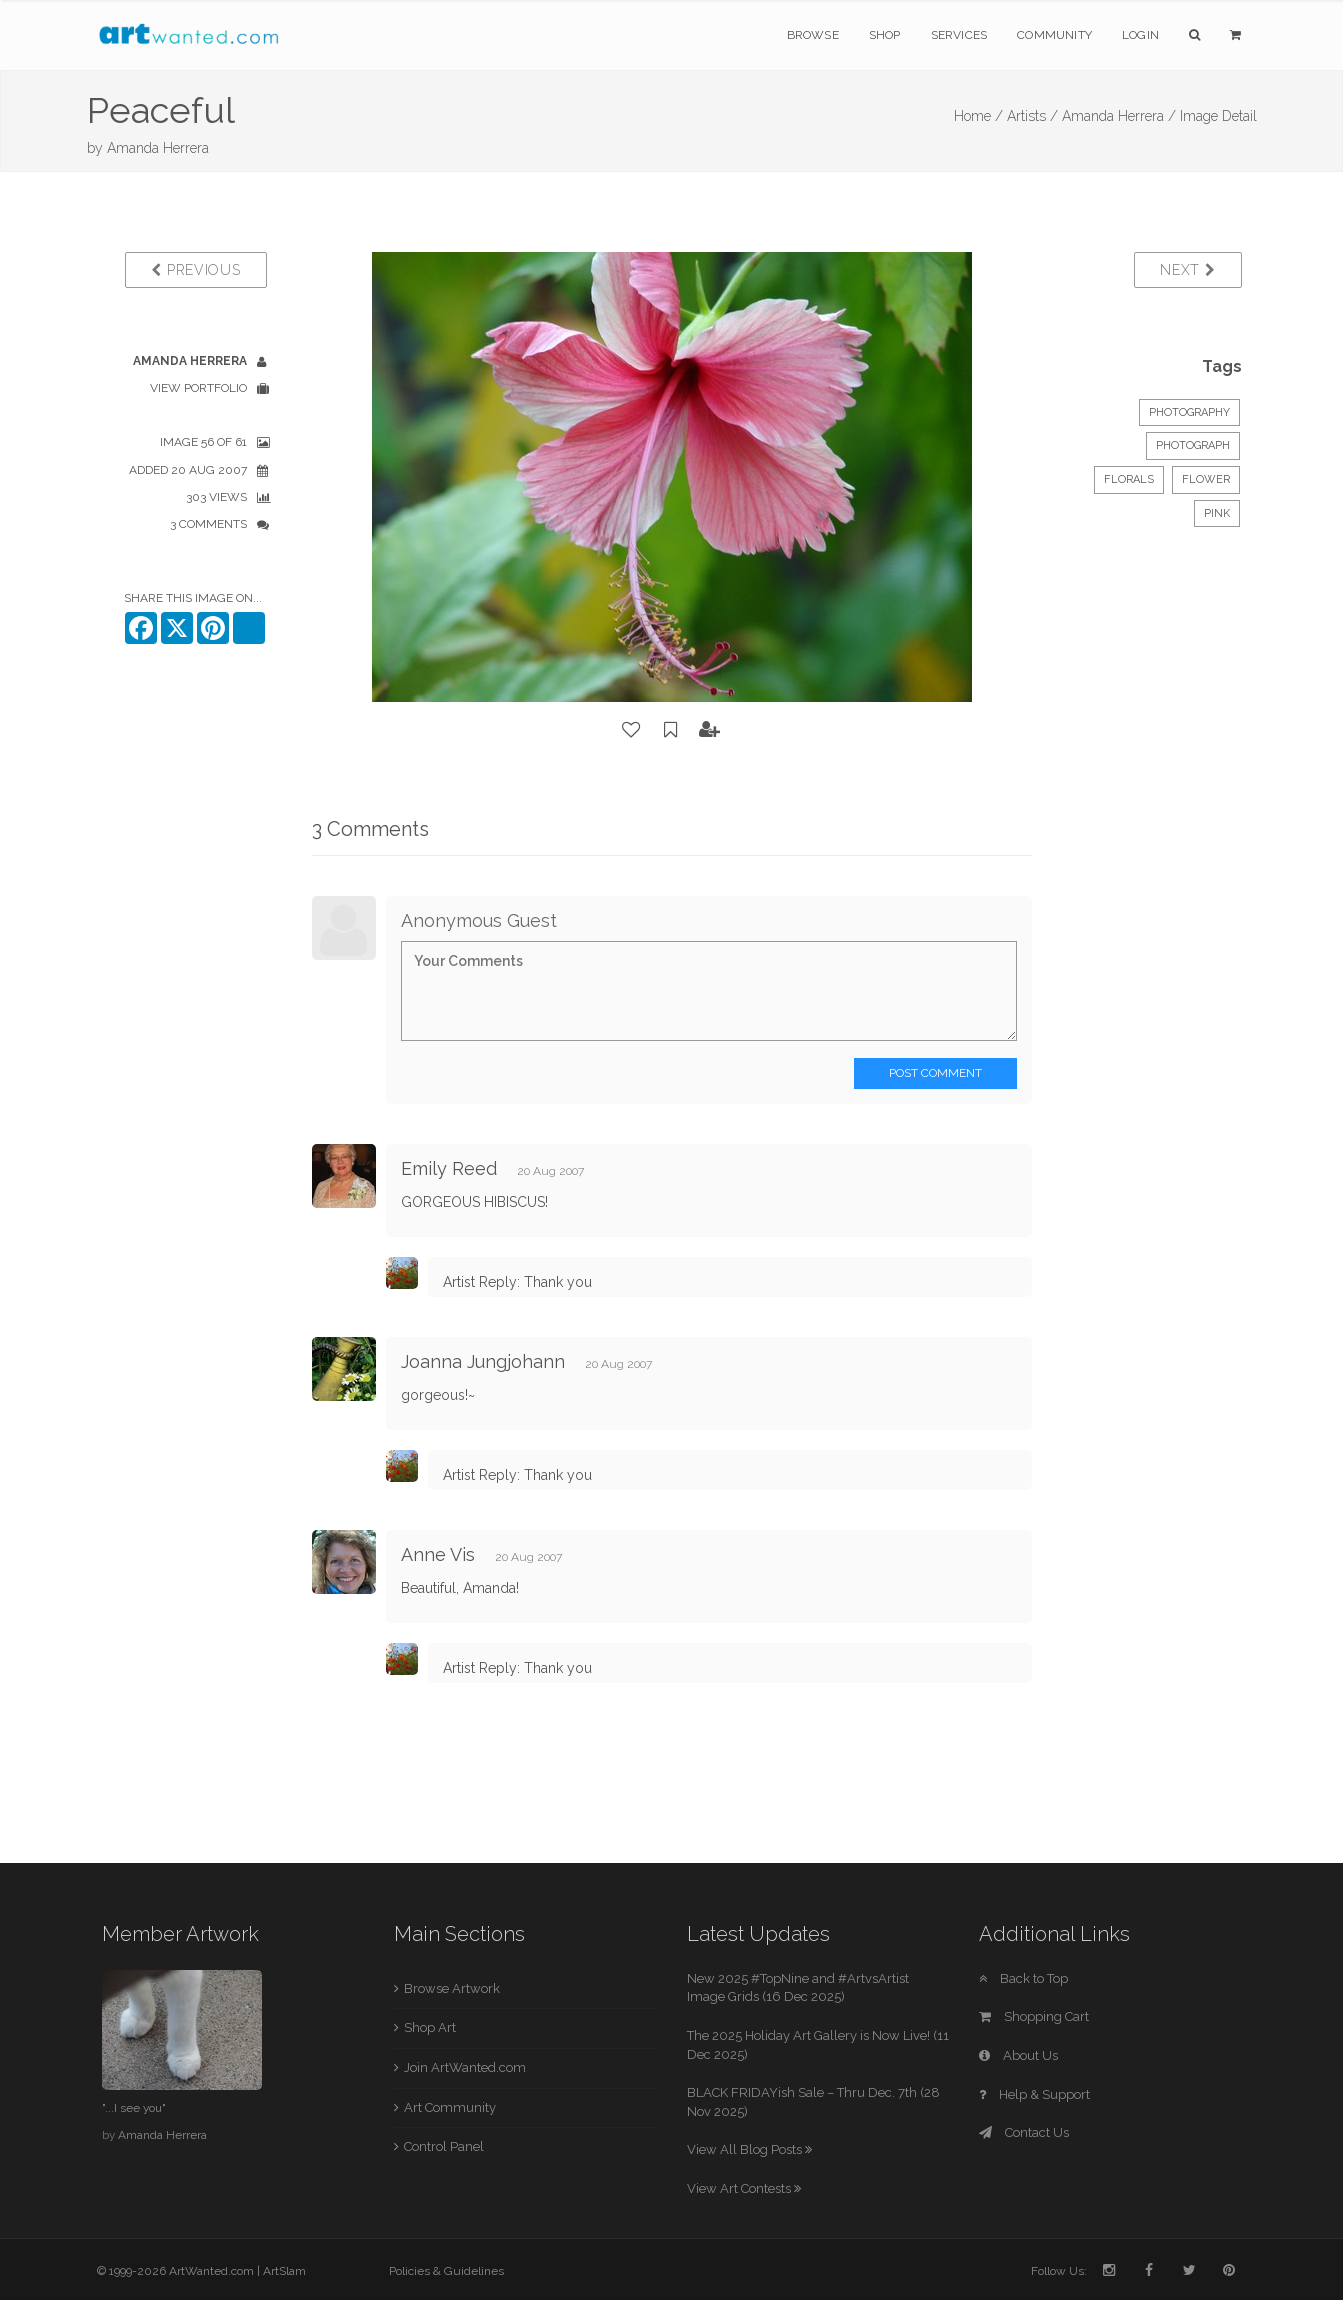 This screenshot has height=2300, width=1343. I want to click on Joanna Jungjohann, so click(483, 1361).